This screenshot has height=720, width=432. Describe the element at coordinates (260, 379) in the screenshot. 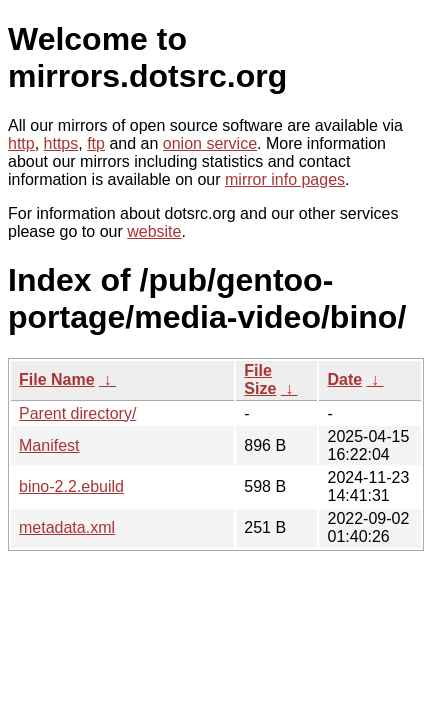

I see `File Size` at that location.